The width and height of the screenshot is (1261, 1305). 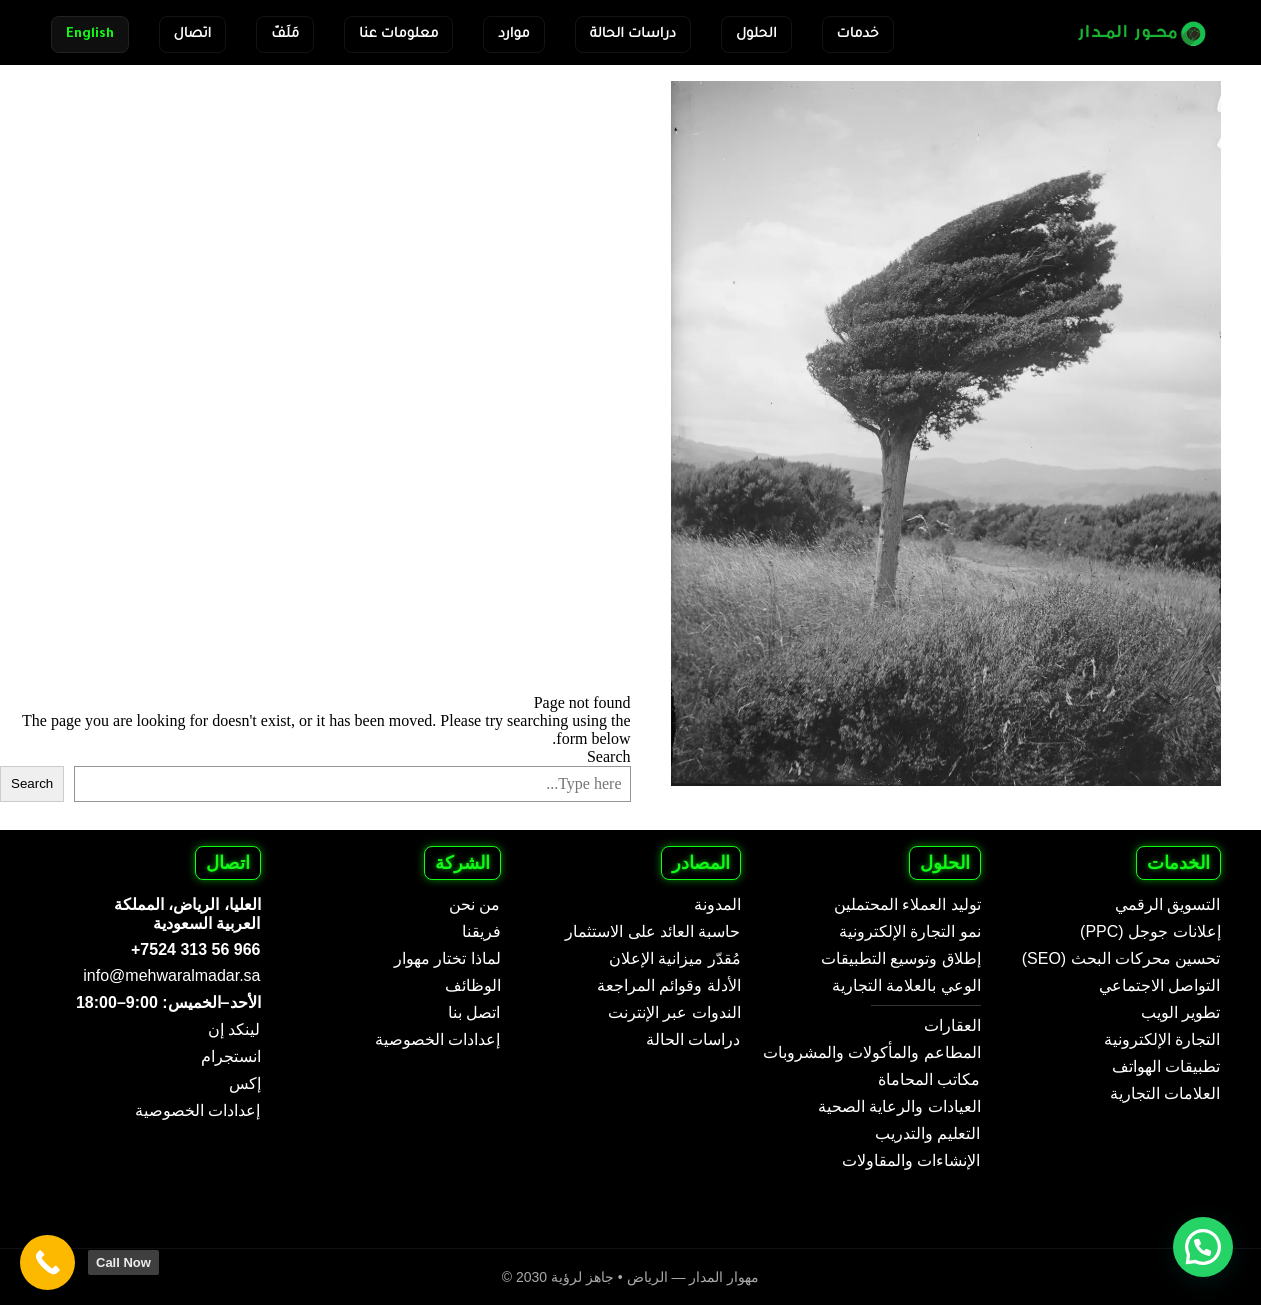 I want to click on انستجرام, so click(x=231, y=1056).